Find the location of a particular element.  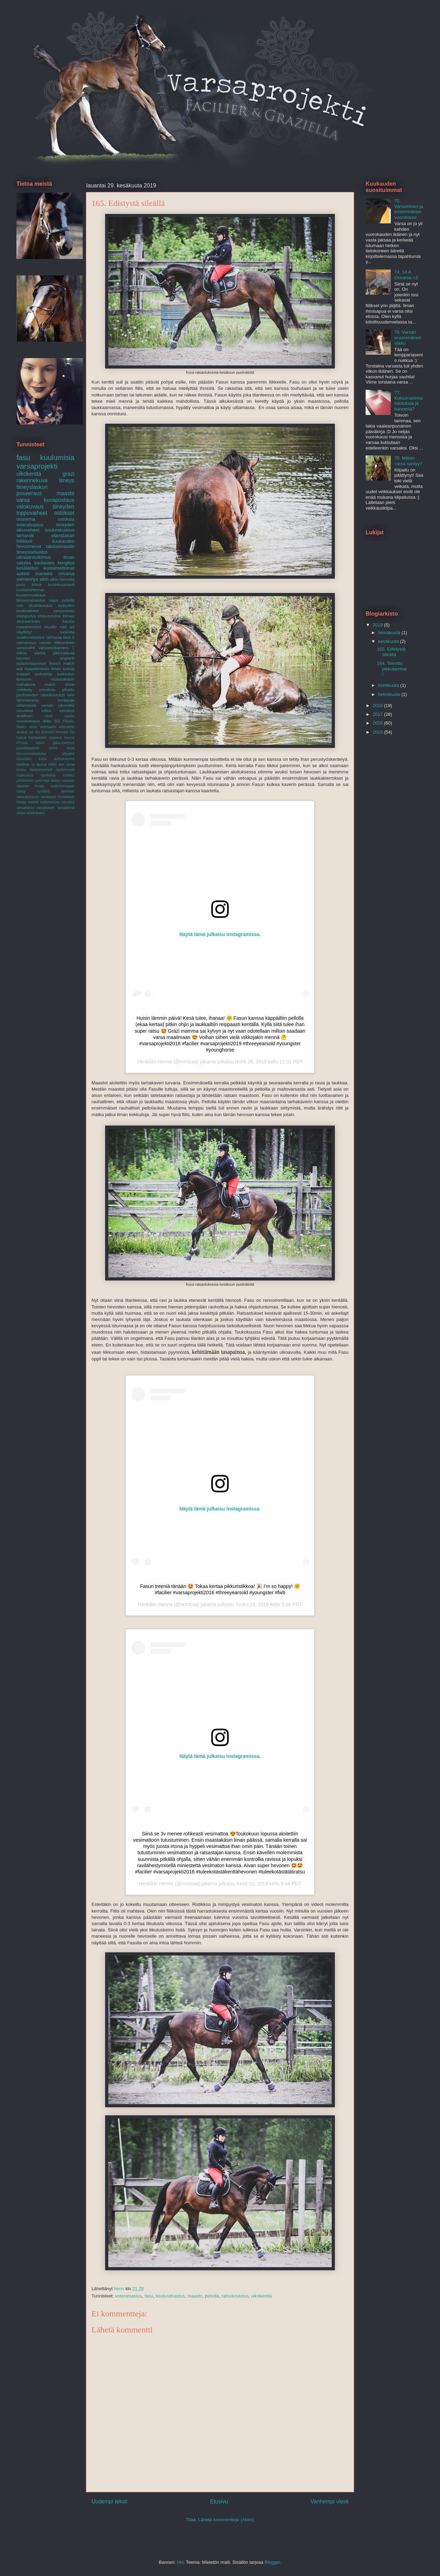

fiia is located at coordinates (72, 732).